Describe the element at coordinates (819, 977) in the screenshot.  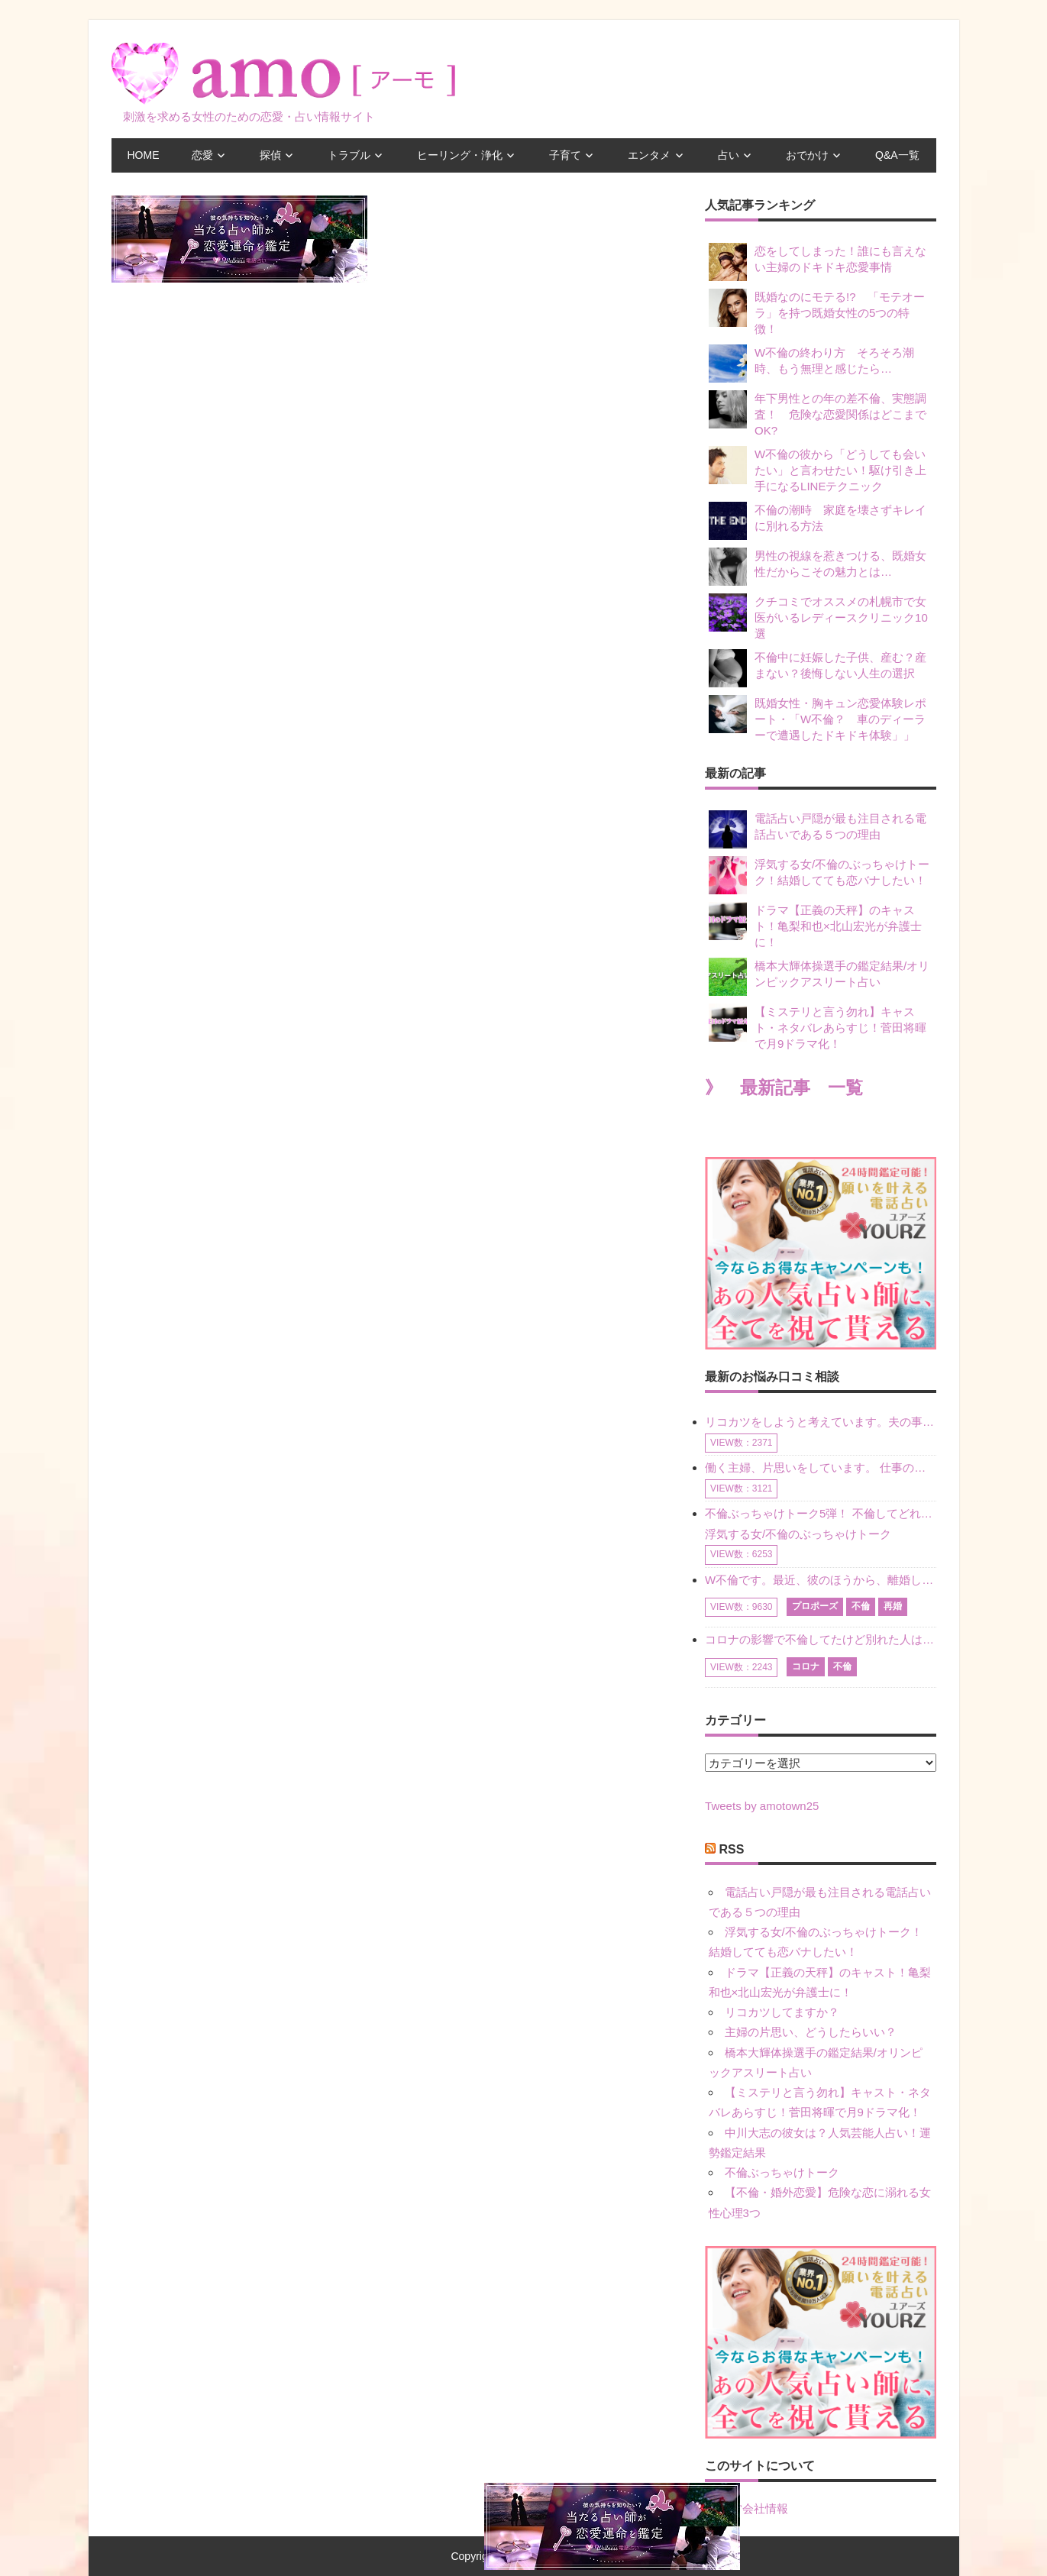
I see `橋本大輝体操選手の鑑定結果/オリンピックアスリート占い` at that location.